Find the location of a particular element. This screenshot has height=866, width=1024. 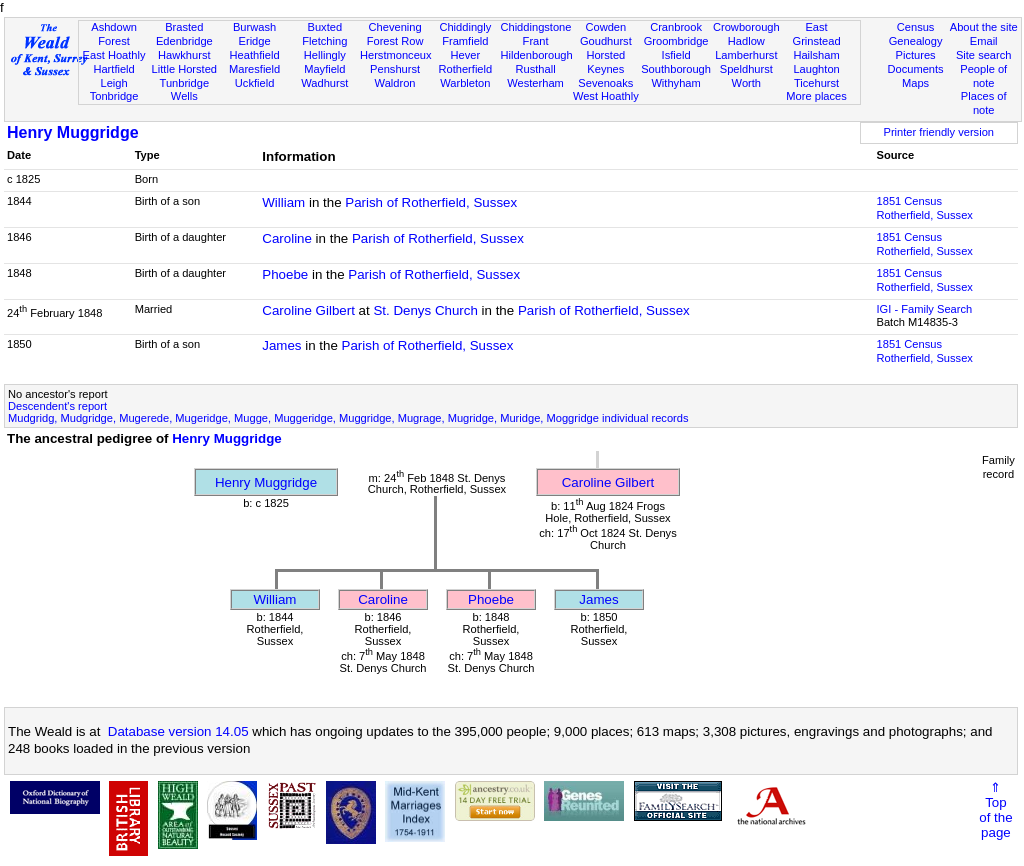

Hartfield is located at coordinates (113, 69).